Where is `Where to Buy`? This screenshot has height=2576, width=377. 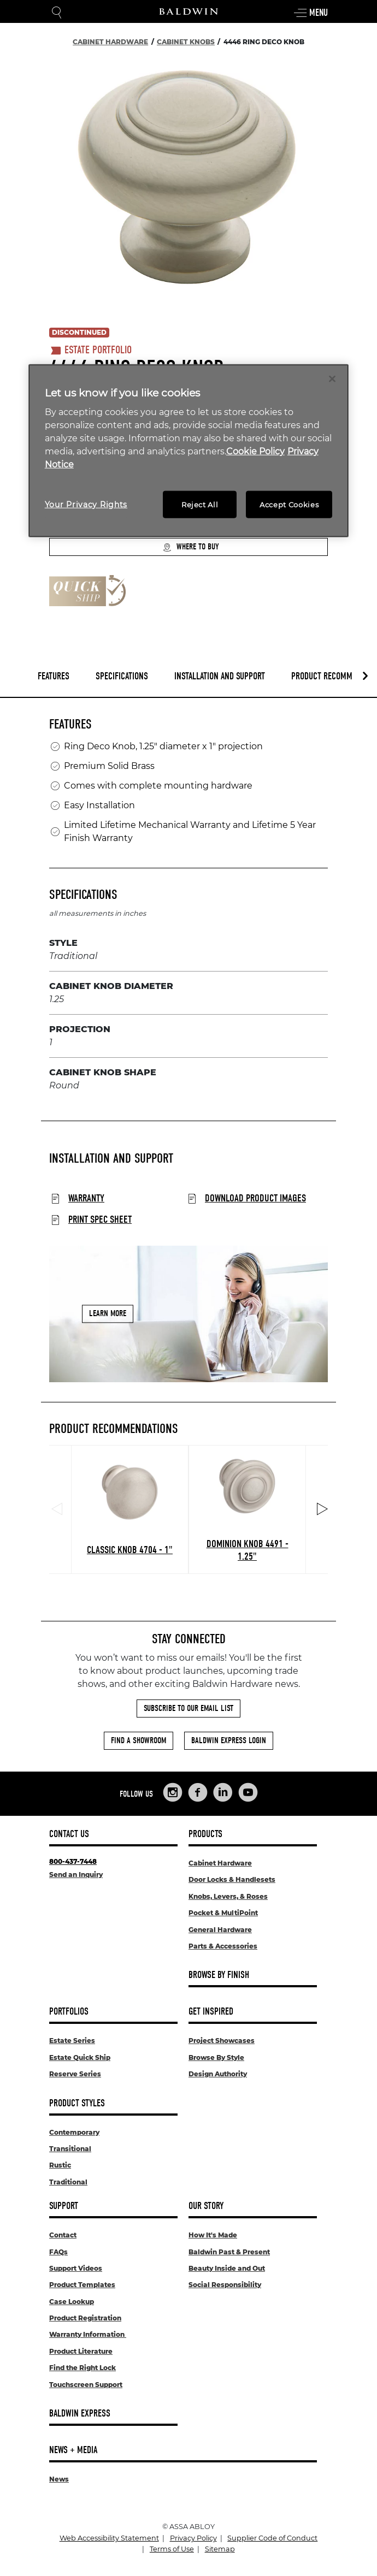
Where to Buy is located at coordinates (190, 547).